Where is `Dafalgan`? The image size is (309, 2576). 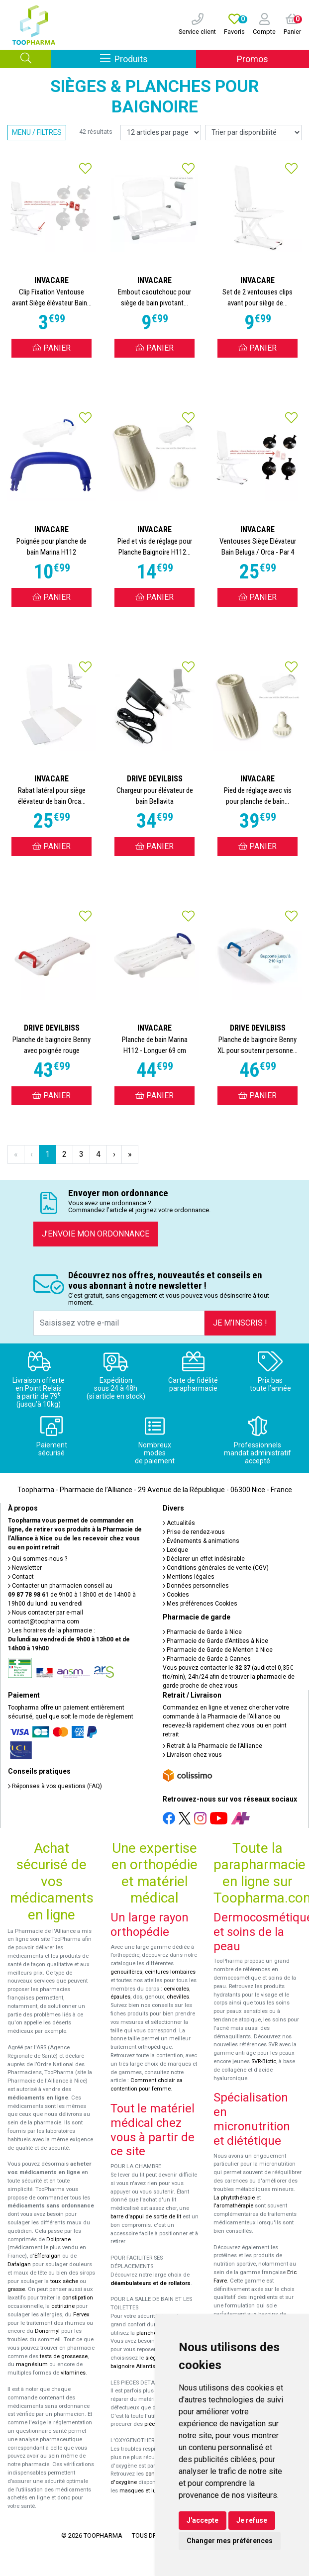 Dafalgan is located at coordinates (19, 2264).